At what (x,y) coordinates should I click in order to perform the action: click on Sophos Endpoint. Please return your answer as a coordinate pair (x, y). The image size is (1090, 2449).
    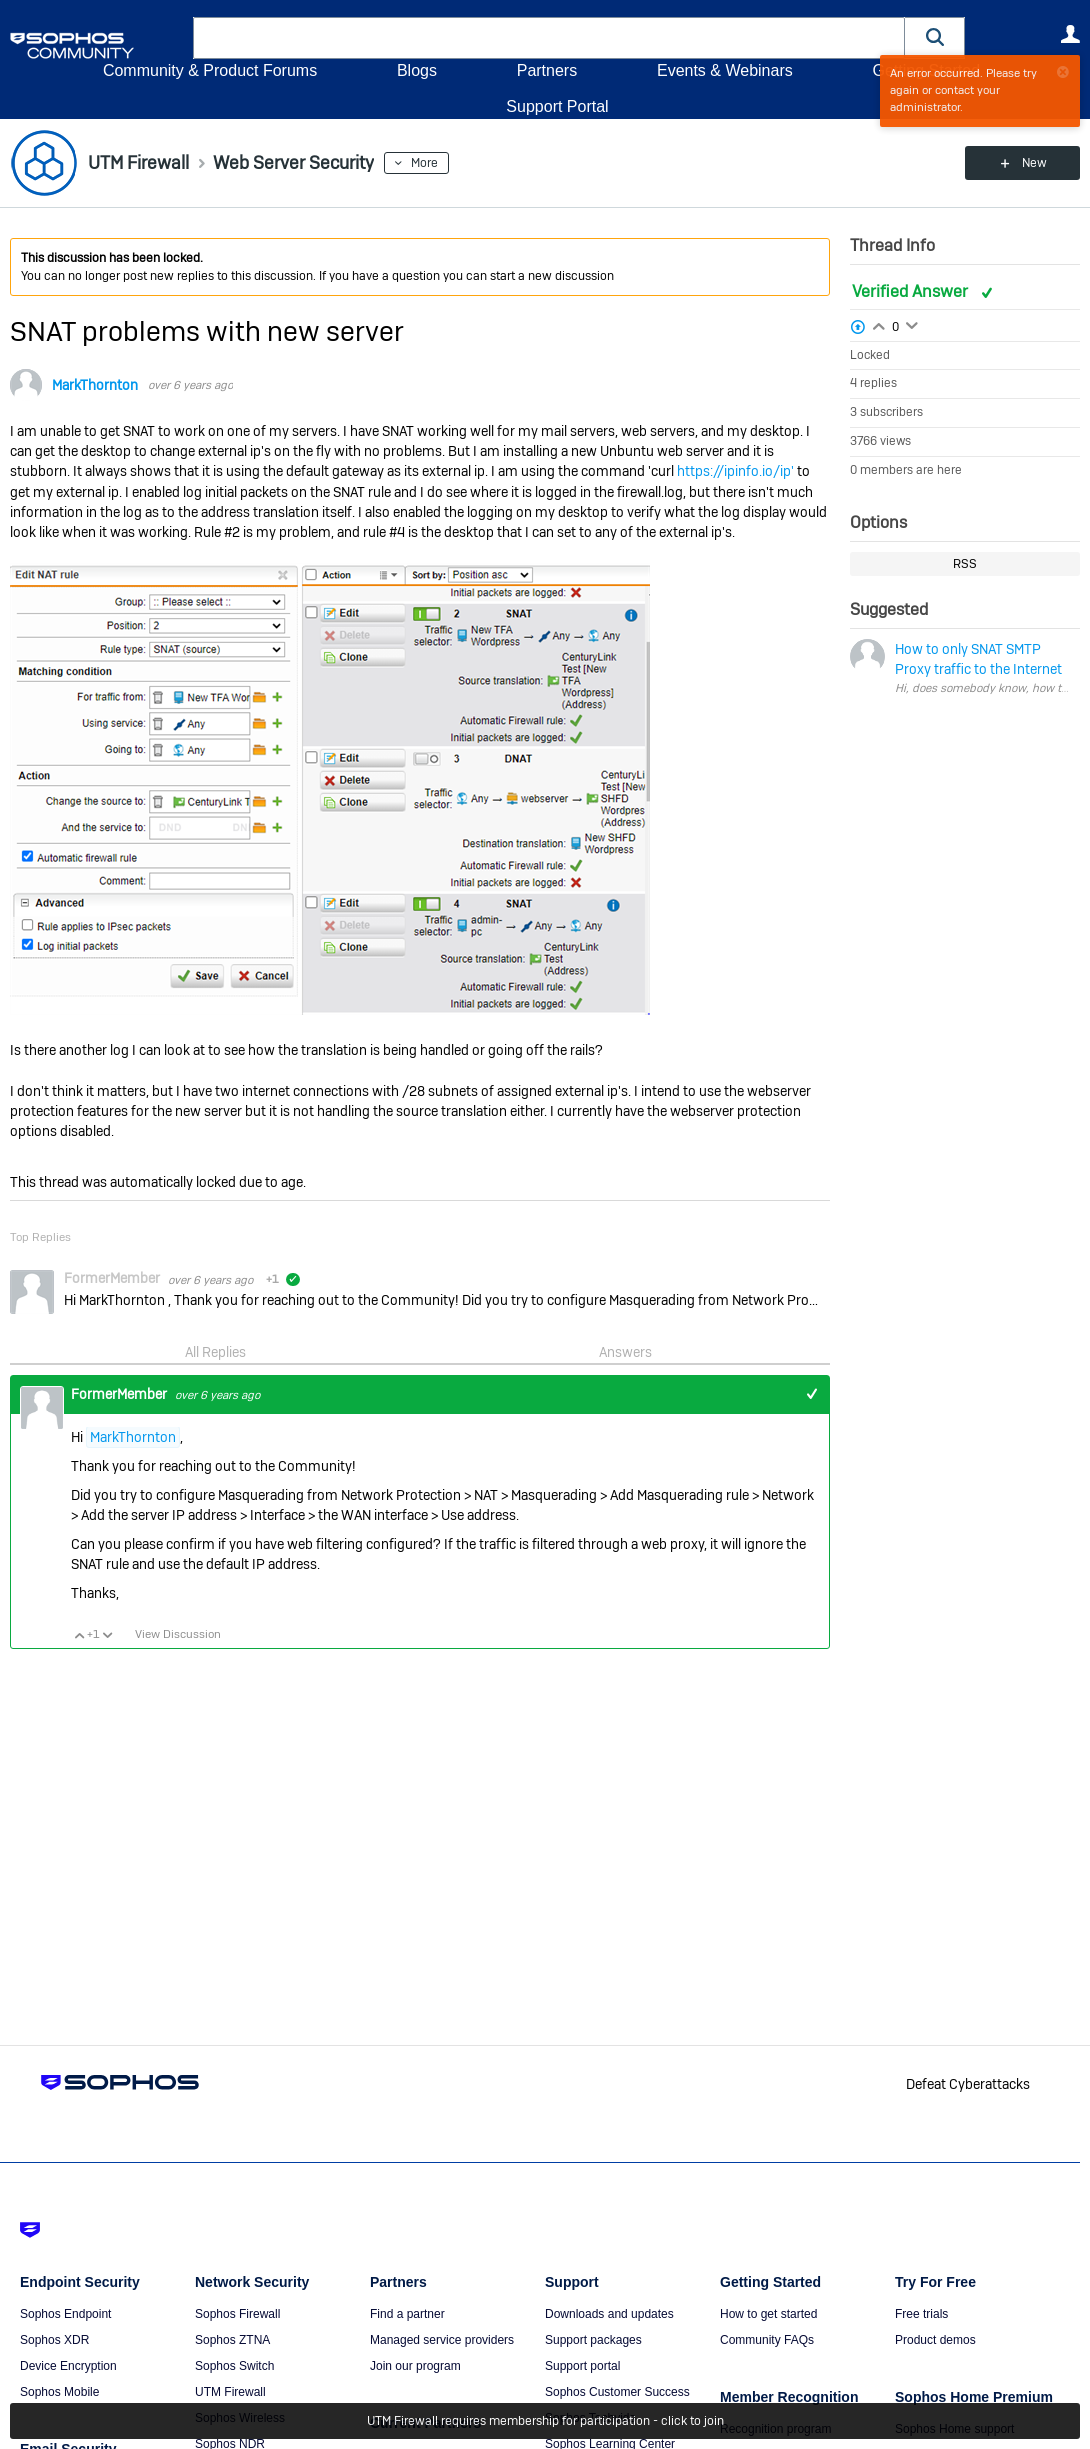
    Looking at the image, I should click on (65, 2314).